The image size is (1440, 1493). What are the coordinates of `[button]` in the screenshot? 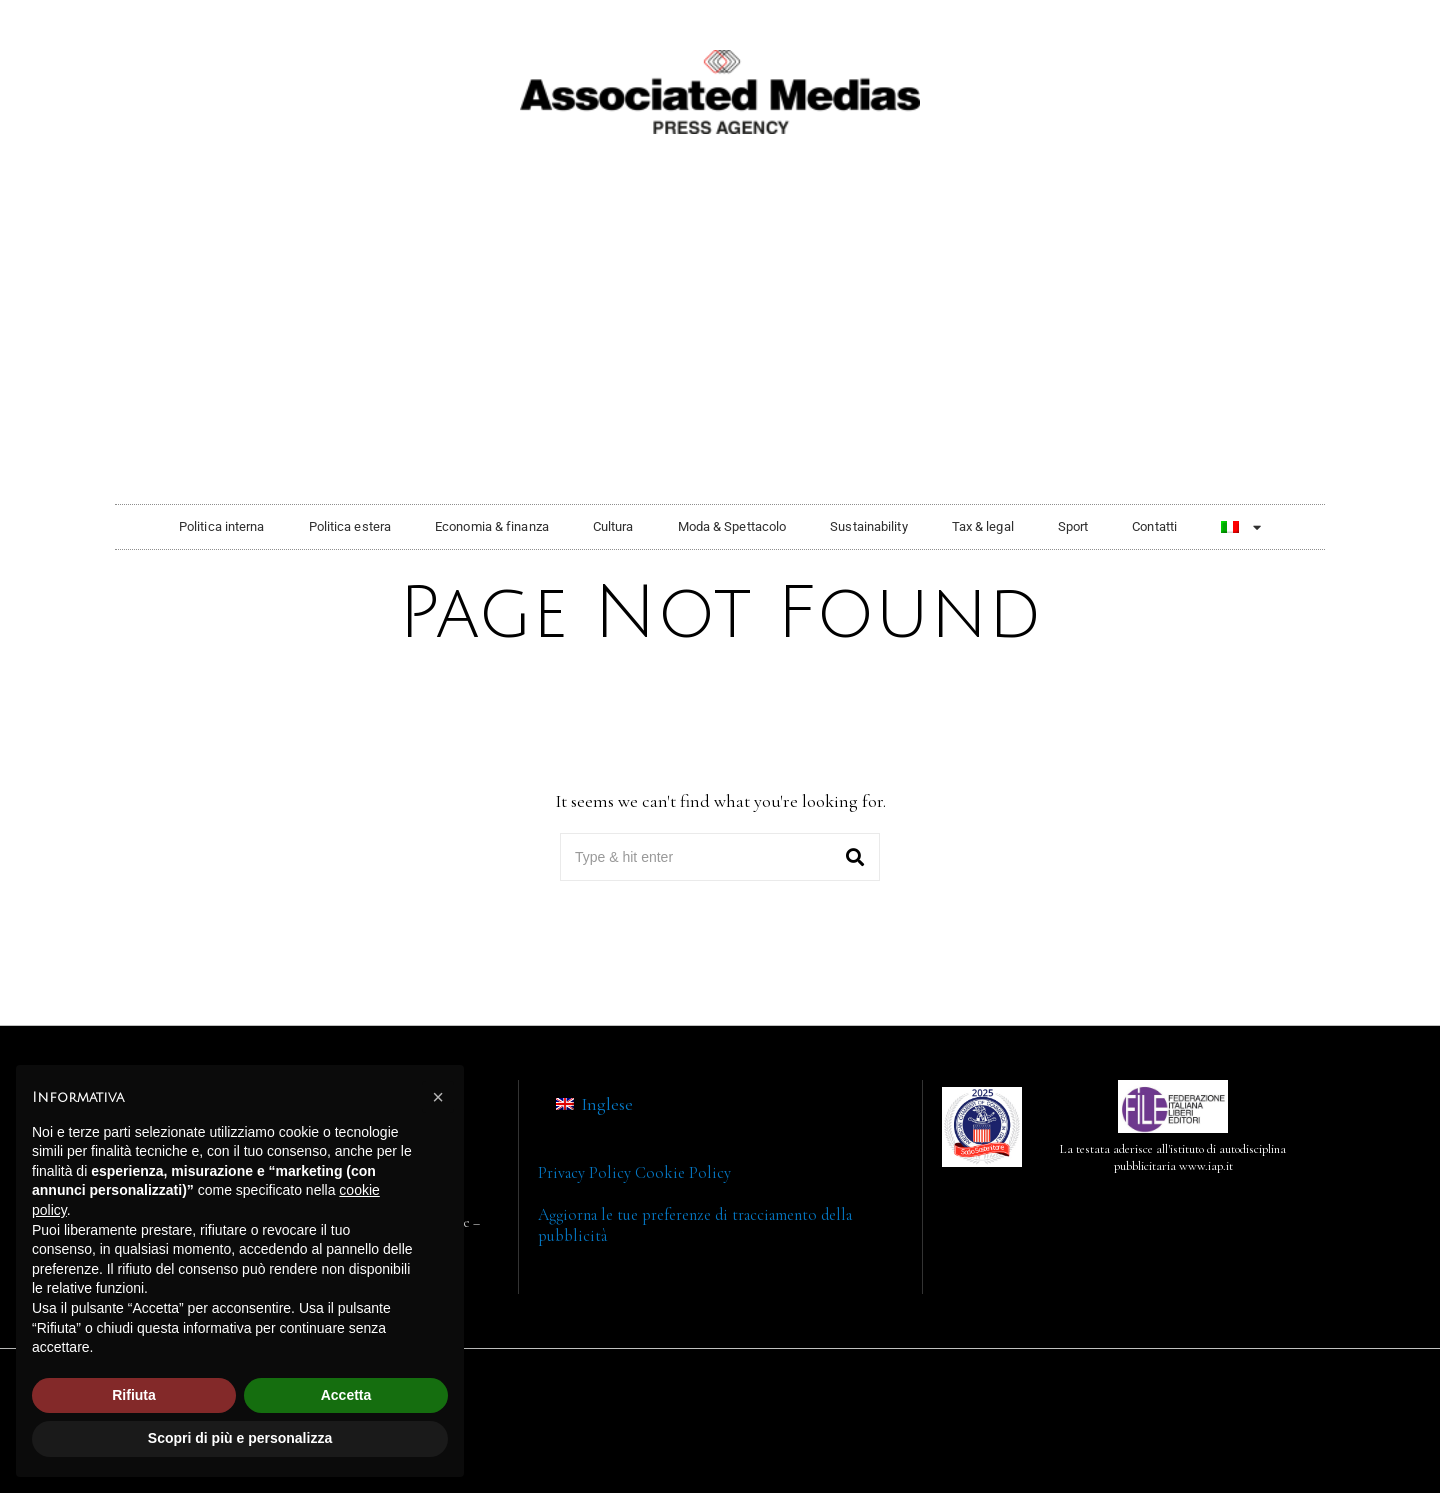 It's located at (856, 857).